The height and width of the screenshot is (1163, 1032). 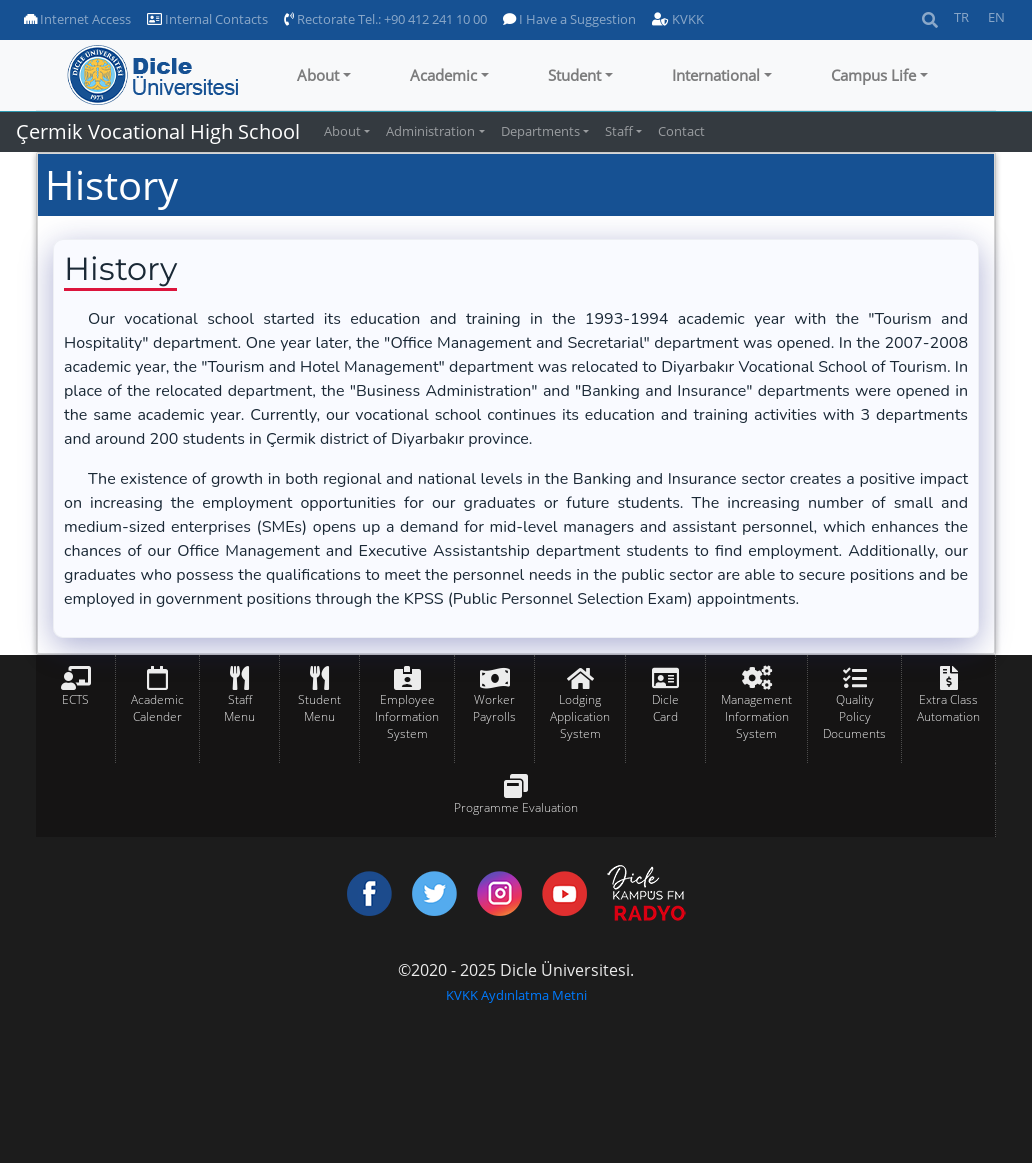 What do you see at coordinates (665, 708) in the screenshot?
I see `Dicle Card` at bounding box center [665, 708].